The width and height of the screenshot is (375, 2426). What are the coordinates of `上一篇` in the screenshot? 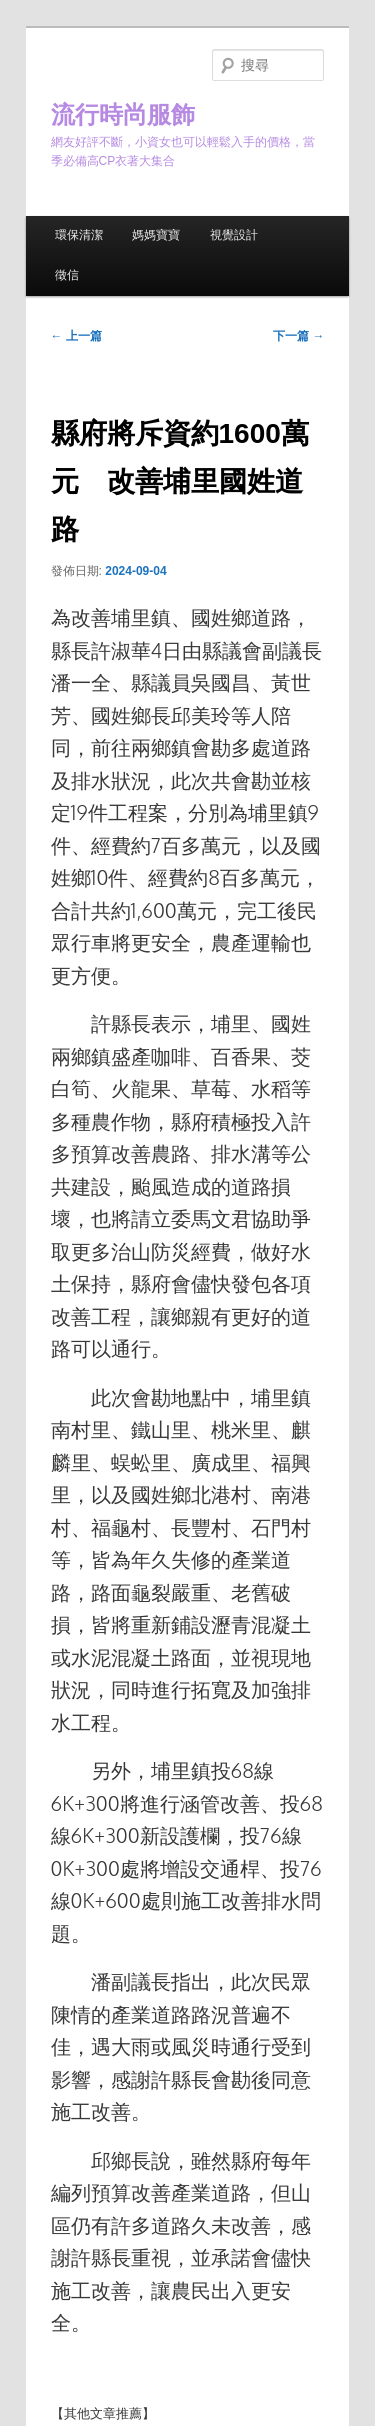 It's located at (76, 336).